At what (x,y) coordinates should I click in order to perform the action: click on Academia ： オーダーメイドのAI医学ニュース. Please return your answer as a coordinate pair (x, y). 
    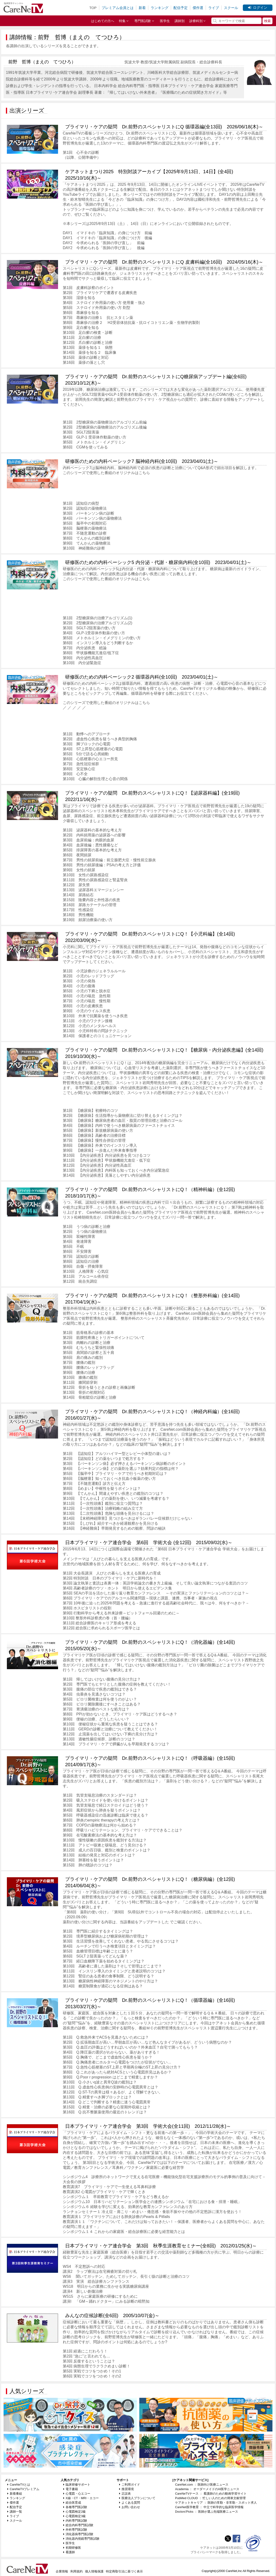
    Looking at the image, I should click on (207, 2489).